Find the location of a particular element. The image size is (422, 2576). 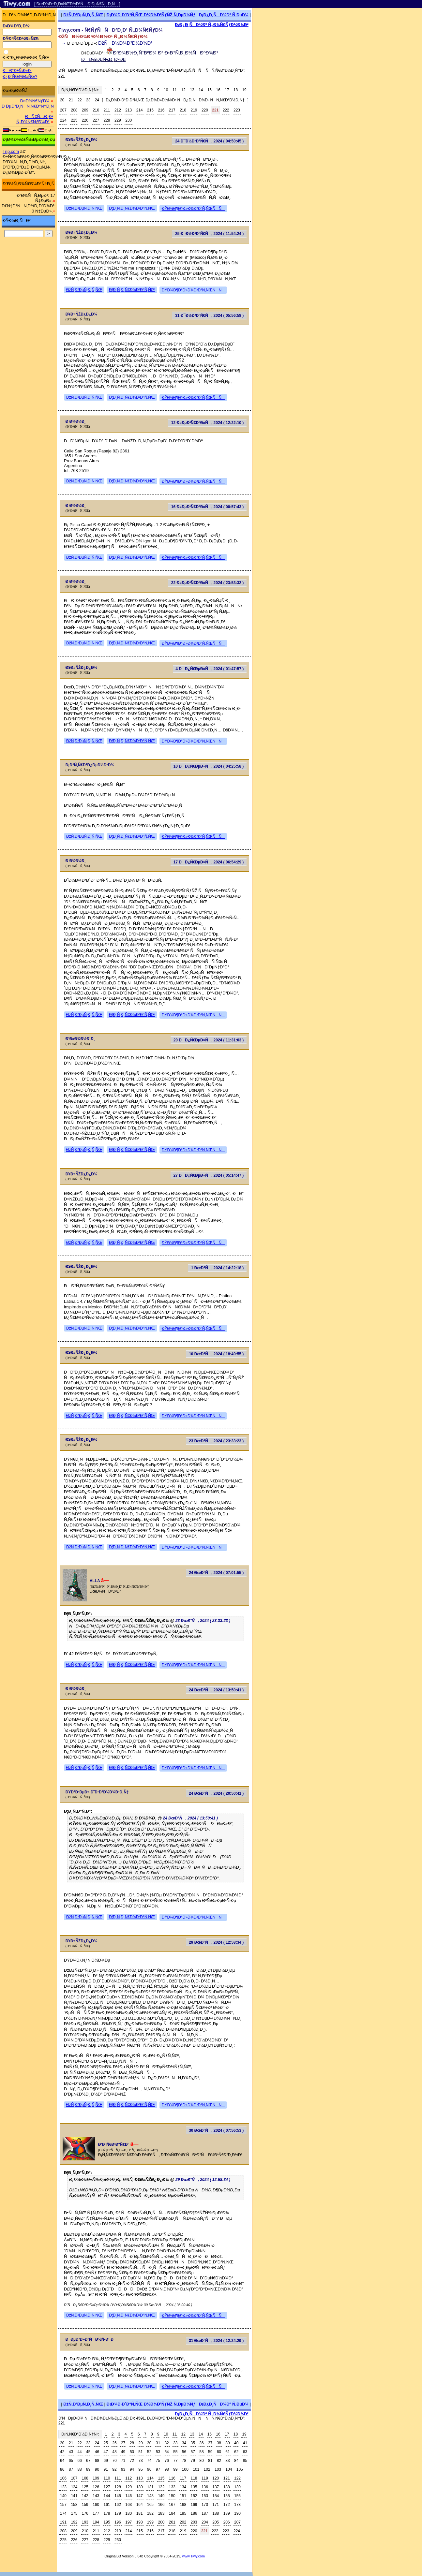

115 is located at coordinates (161, 2478).